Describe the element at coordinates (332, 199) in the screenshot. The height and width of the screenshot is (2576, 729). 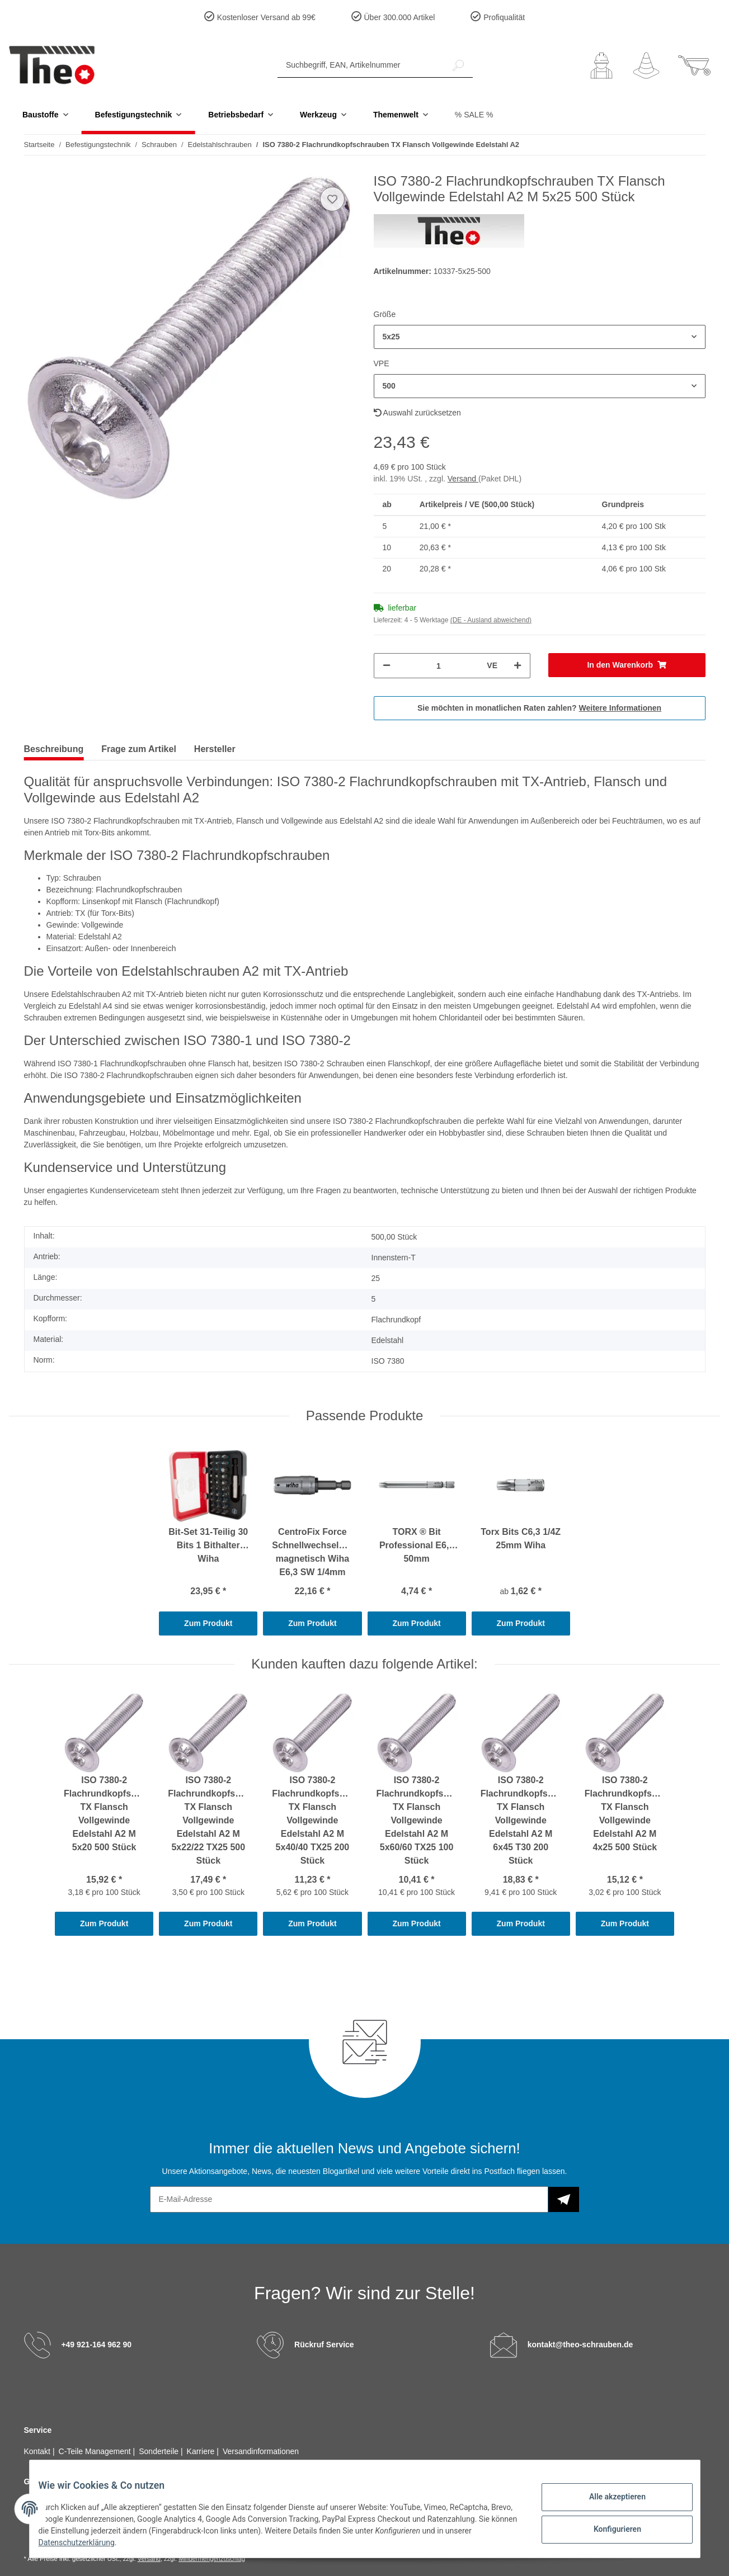
I see `[Auf den Wunschzettel]` at that location.